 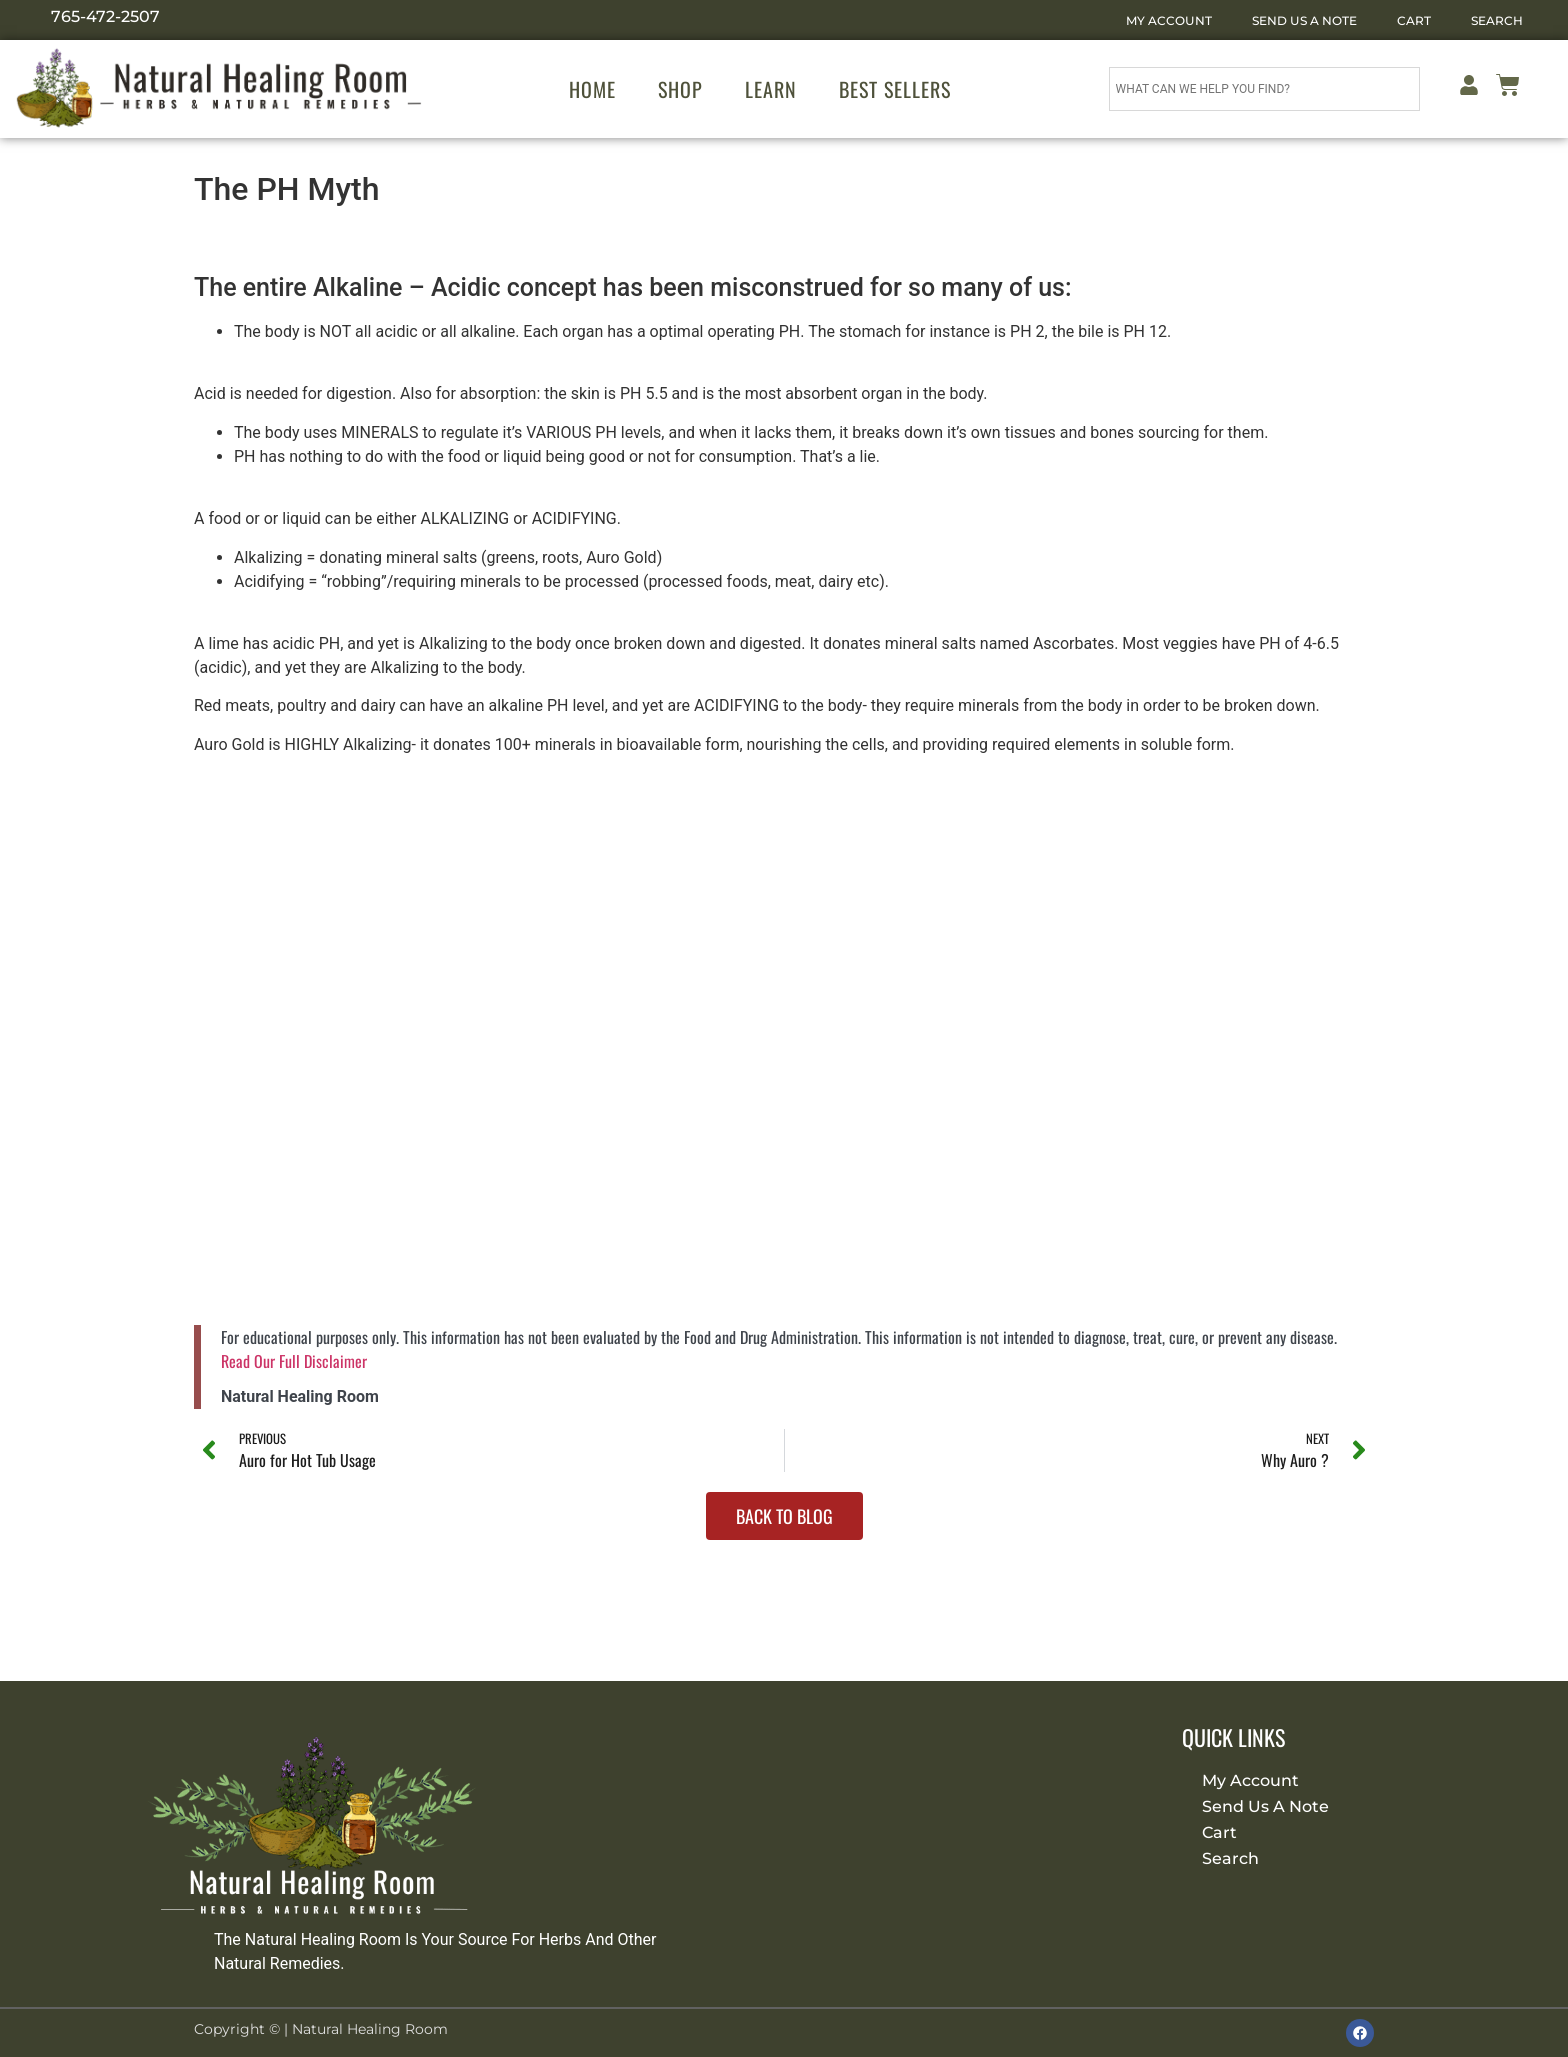 I want to click on Search, so click(x=1497, y=20).